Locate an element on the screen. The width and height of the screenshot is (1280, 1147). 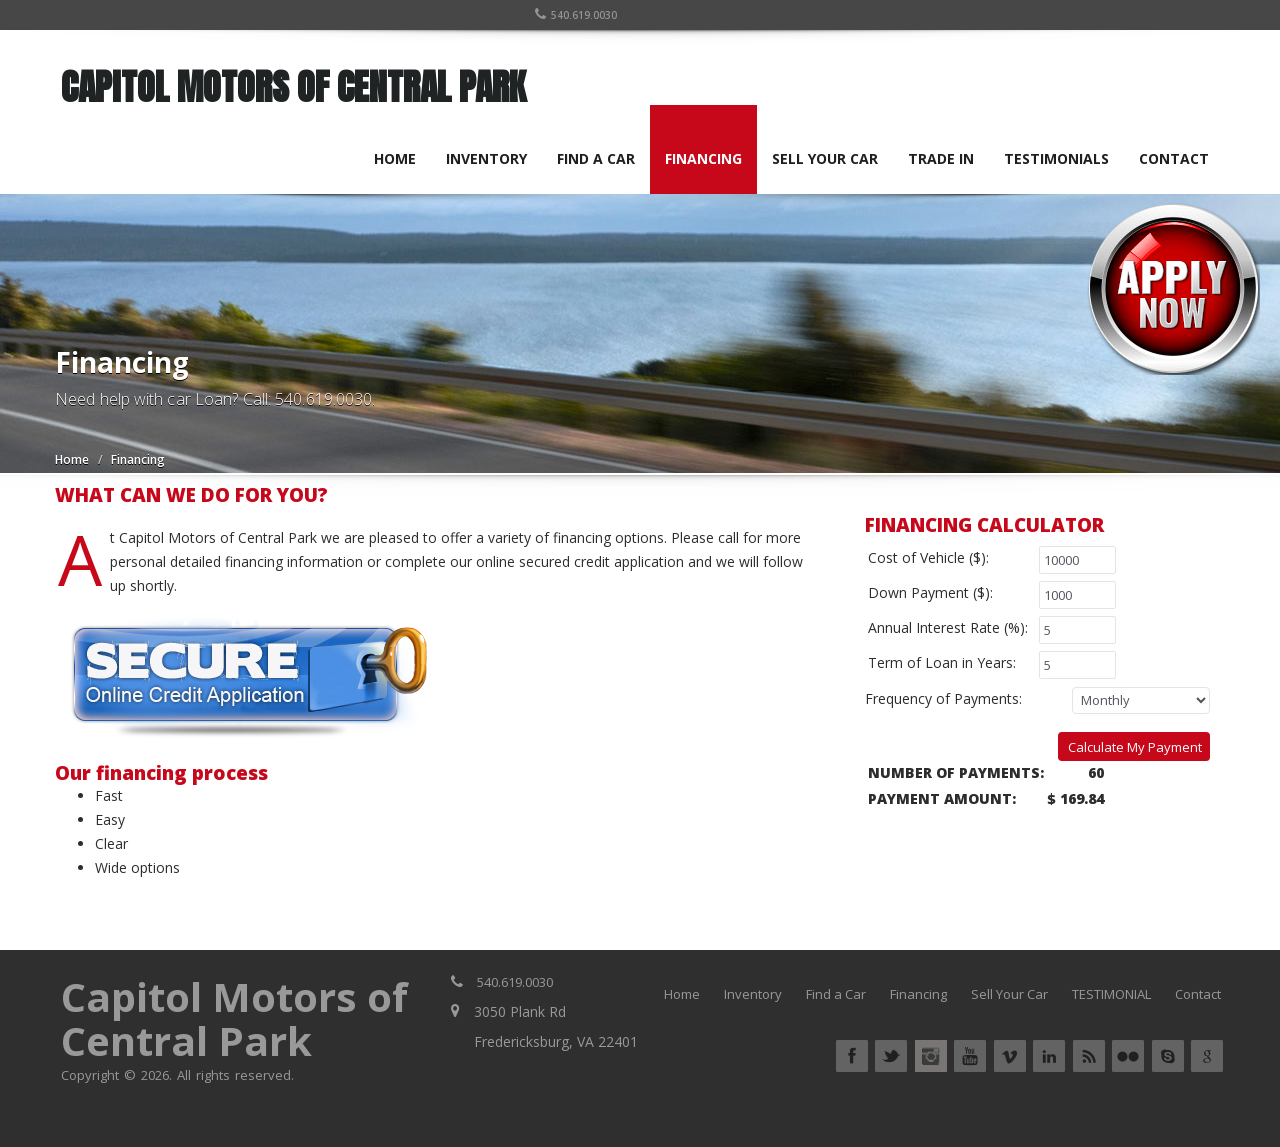
FIND A CAR is located at coordinates (597, 158).